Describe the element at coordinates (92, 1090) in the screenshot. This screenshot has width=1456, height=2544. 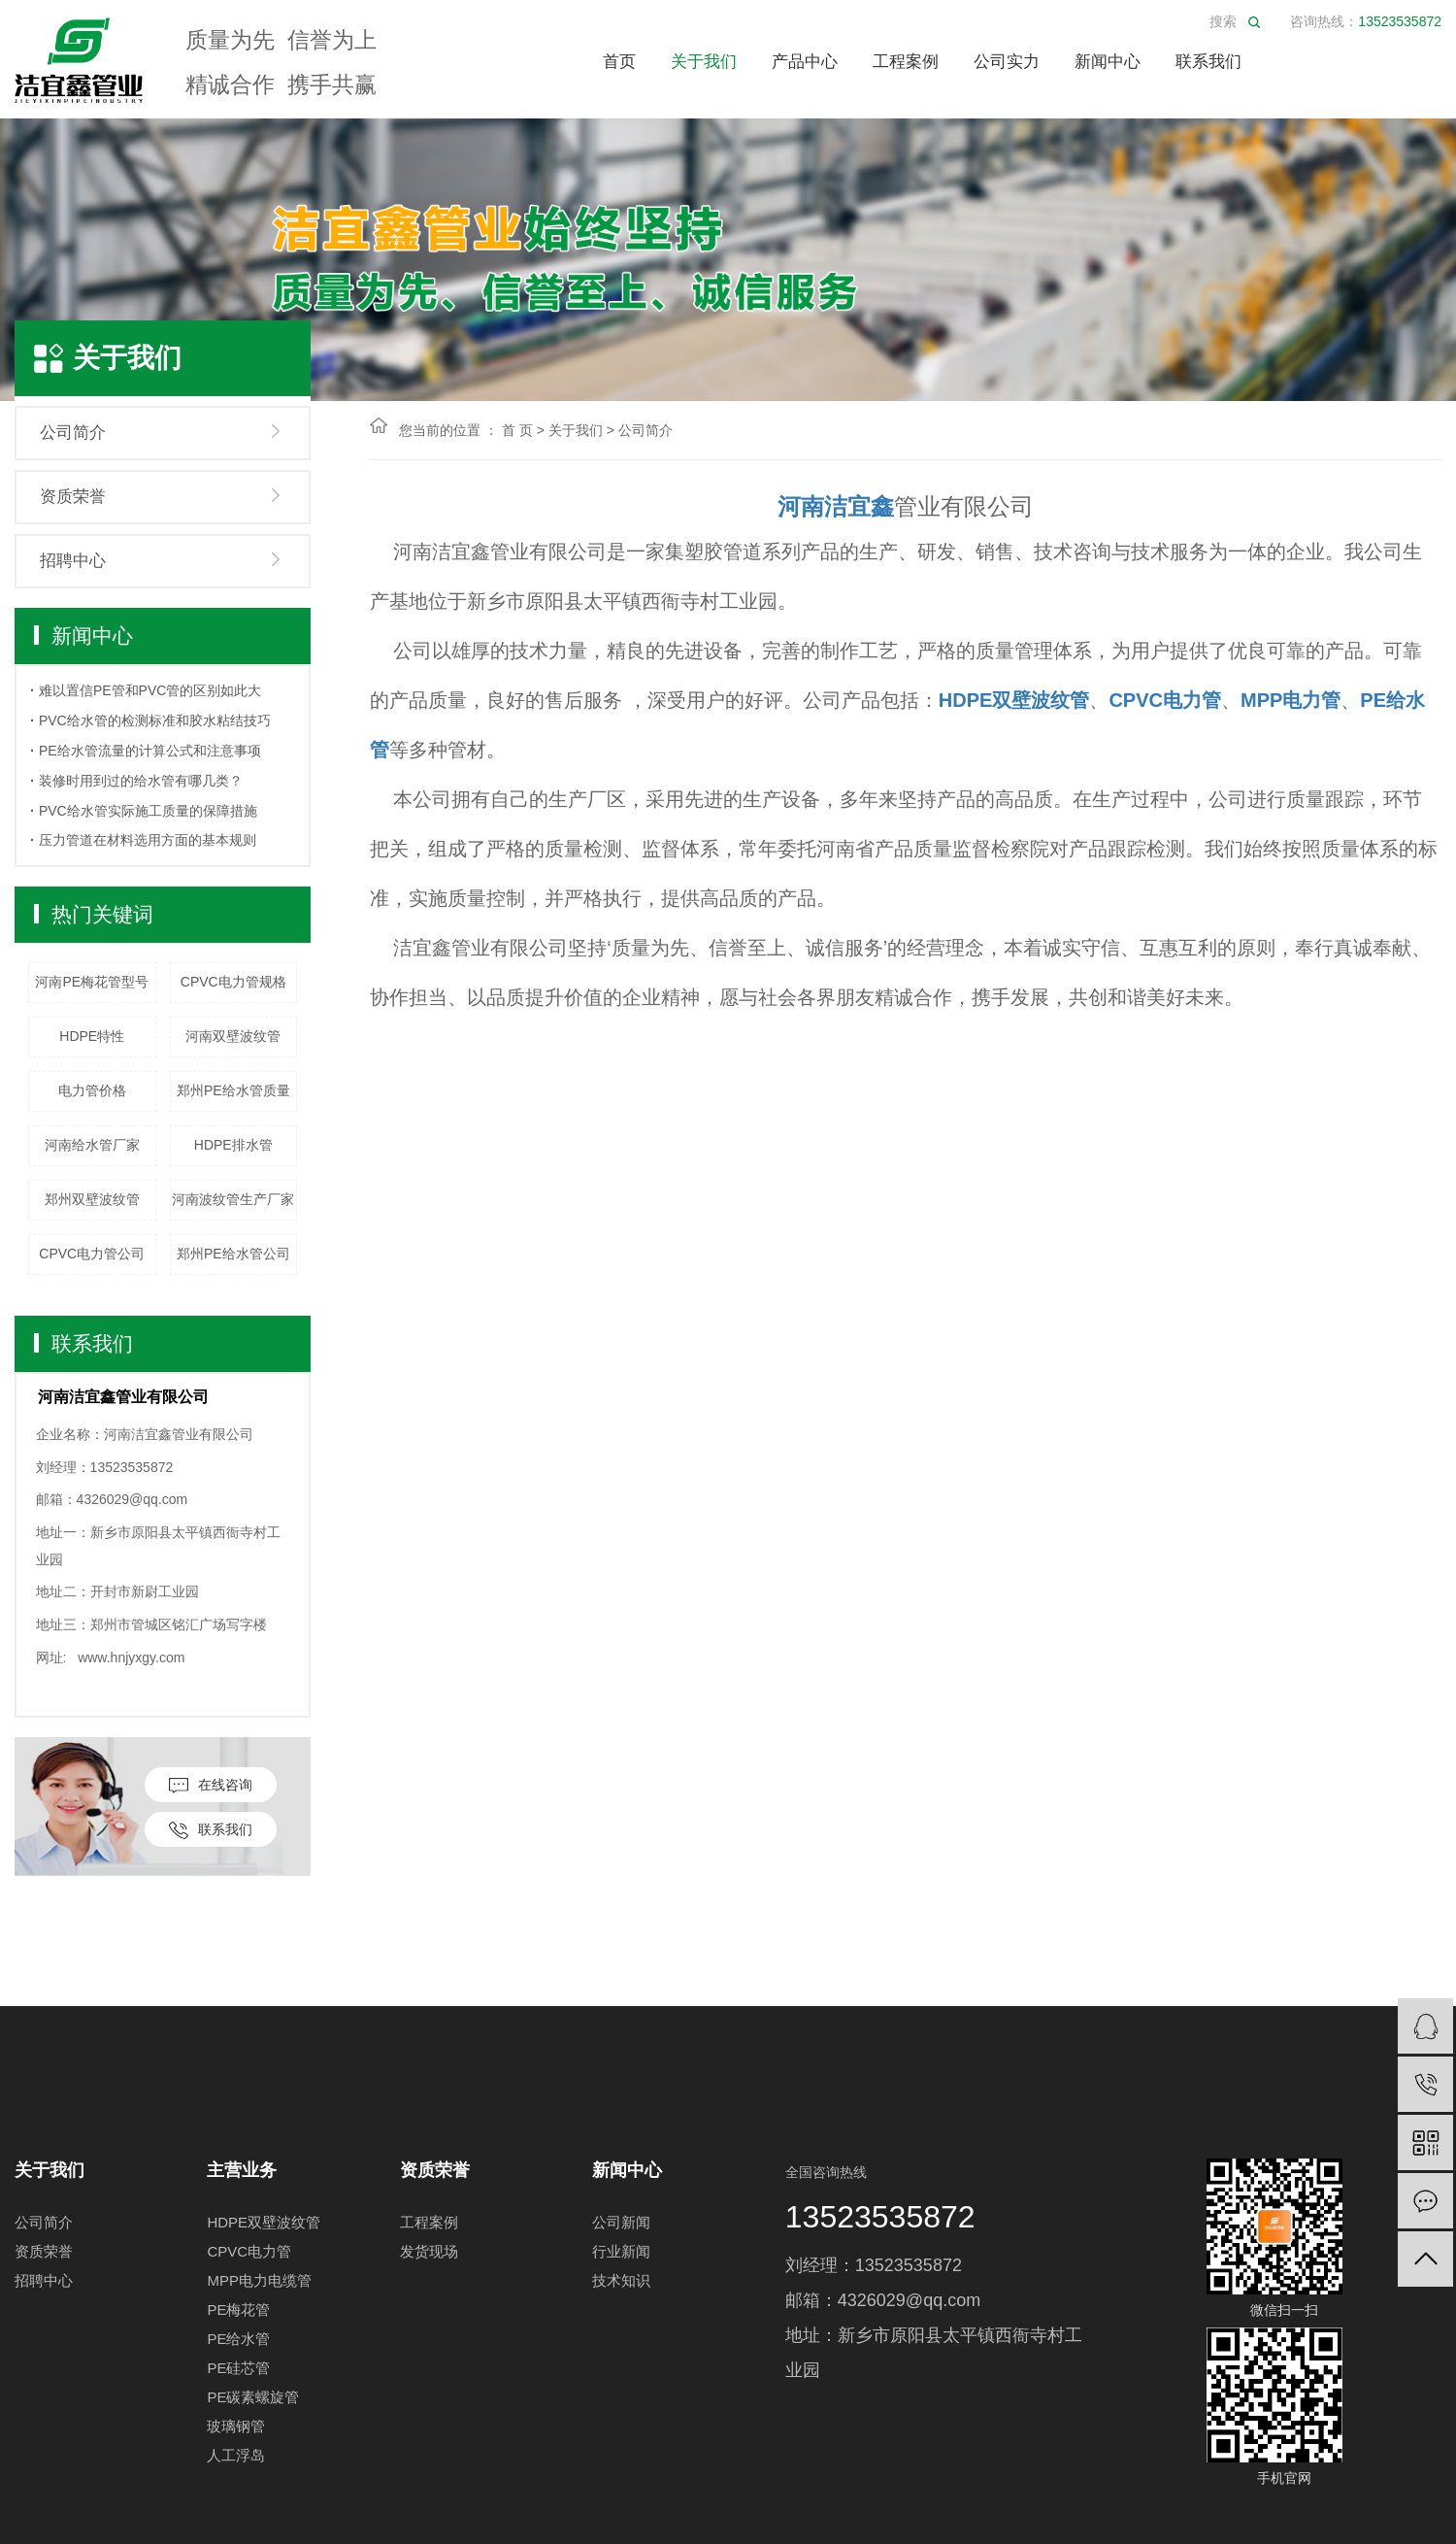
I see `电力管价格` at that location.